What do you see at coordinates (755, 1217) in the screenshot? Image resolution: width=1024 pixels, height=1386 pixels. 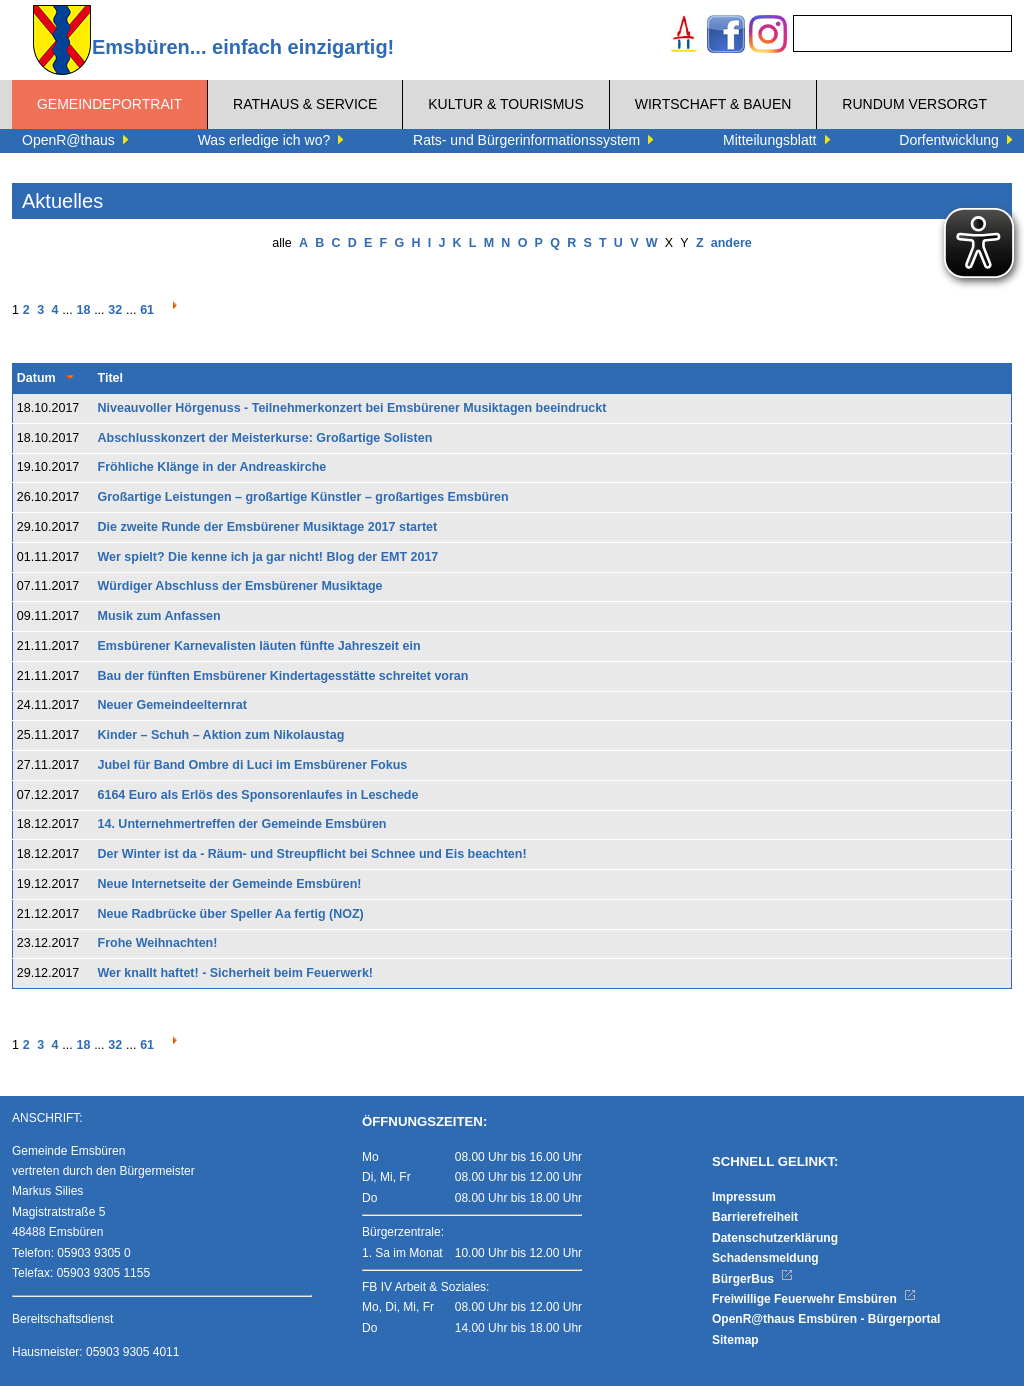 I see `Barrierefreiheit` at bounding box center [755, 1217].